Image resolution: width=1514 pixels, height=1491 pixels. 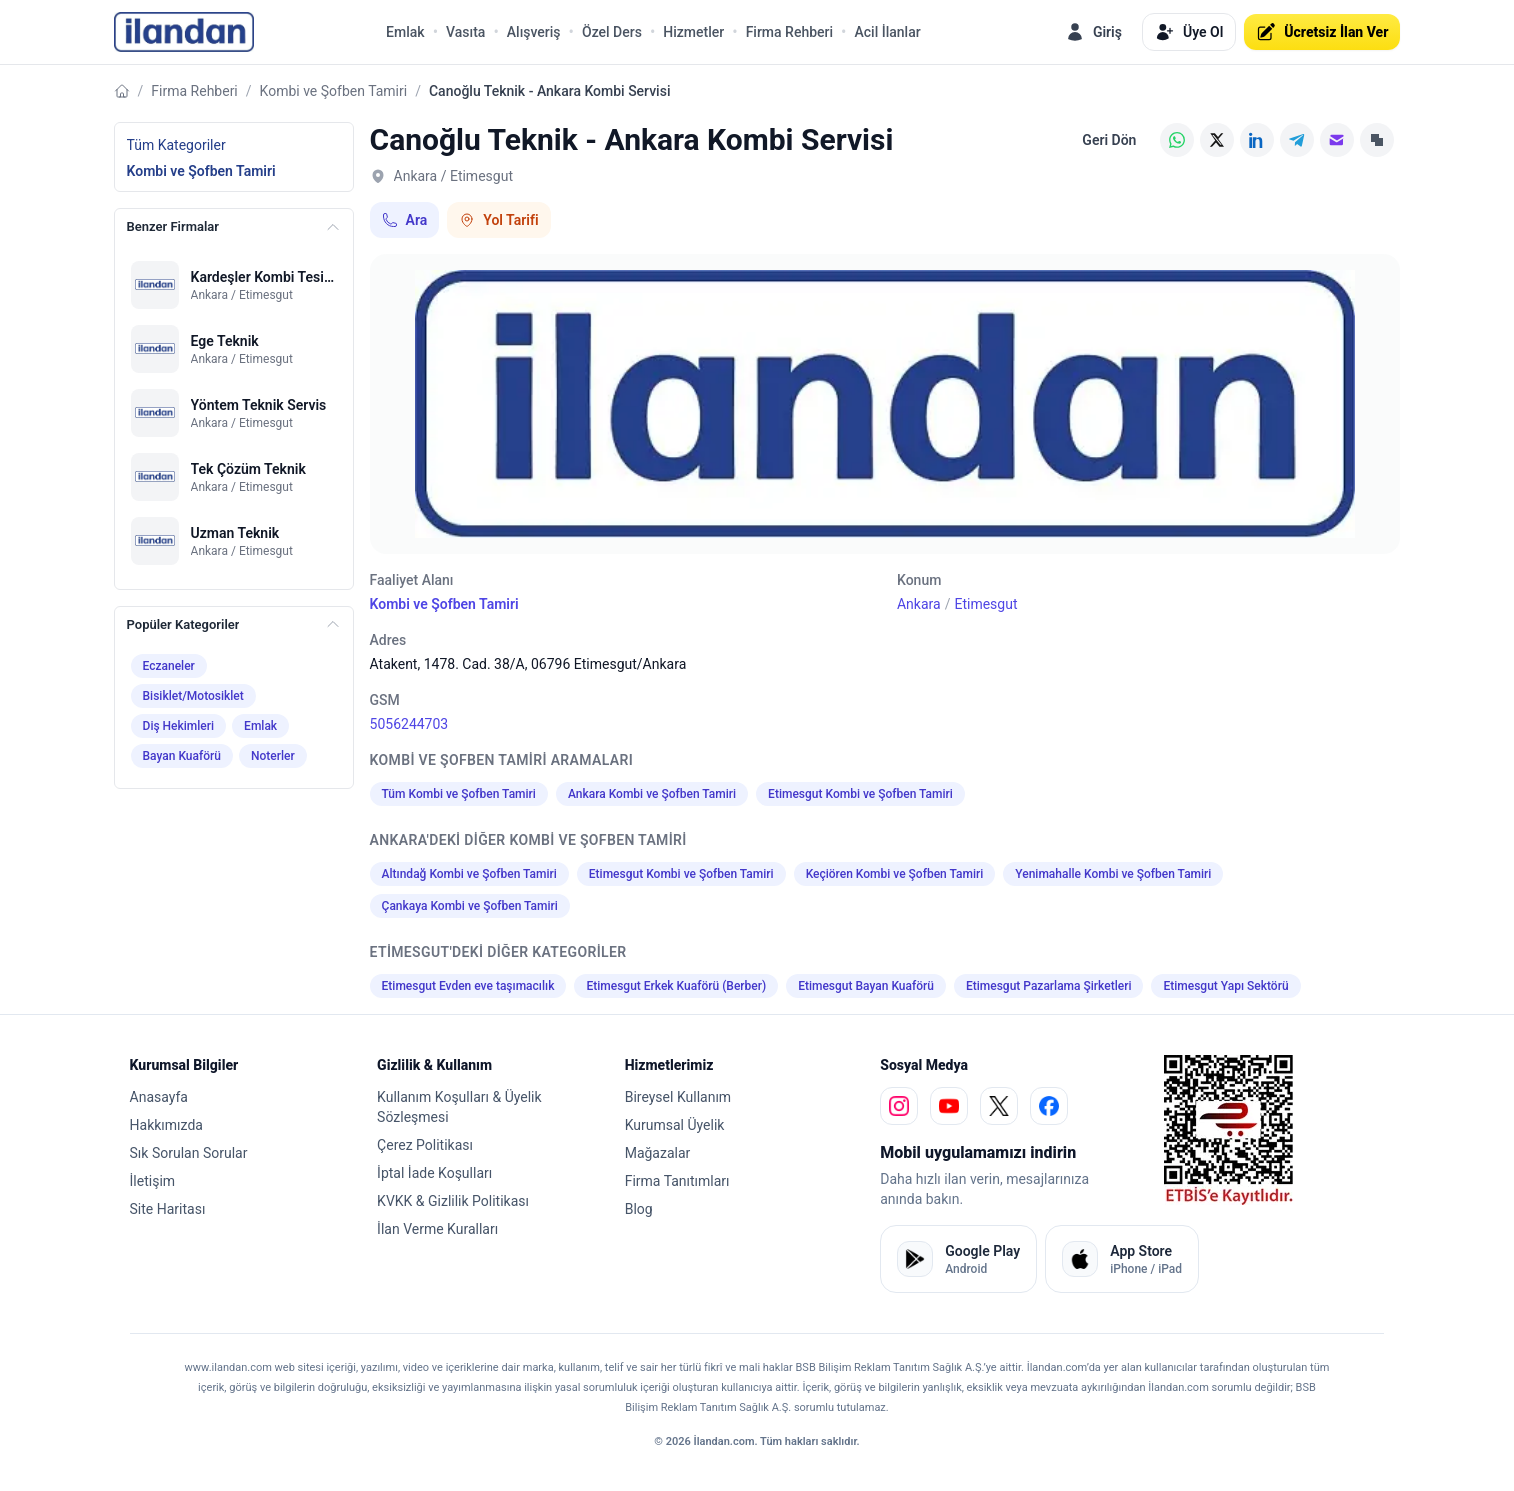 What do you see at coordinates (1225, 986) in the screenshot?
I see `Etimesgut Yapı Sektörü` at bounding box center [1225, 986].